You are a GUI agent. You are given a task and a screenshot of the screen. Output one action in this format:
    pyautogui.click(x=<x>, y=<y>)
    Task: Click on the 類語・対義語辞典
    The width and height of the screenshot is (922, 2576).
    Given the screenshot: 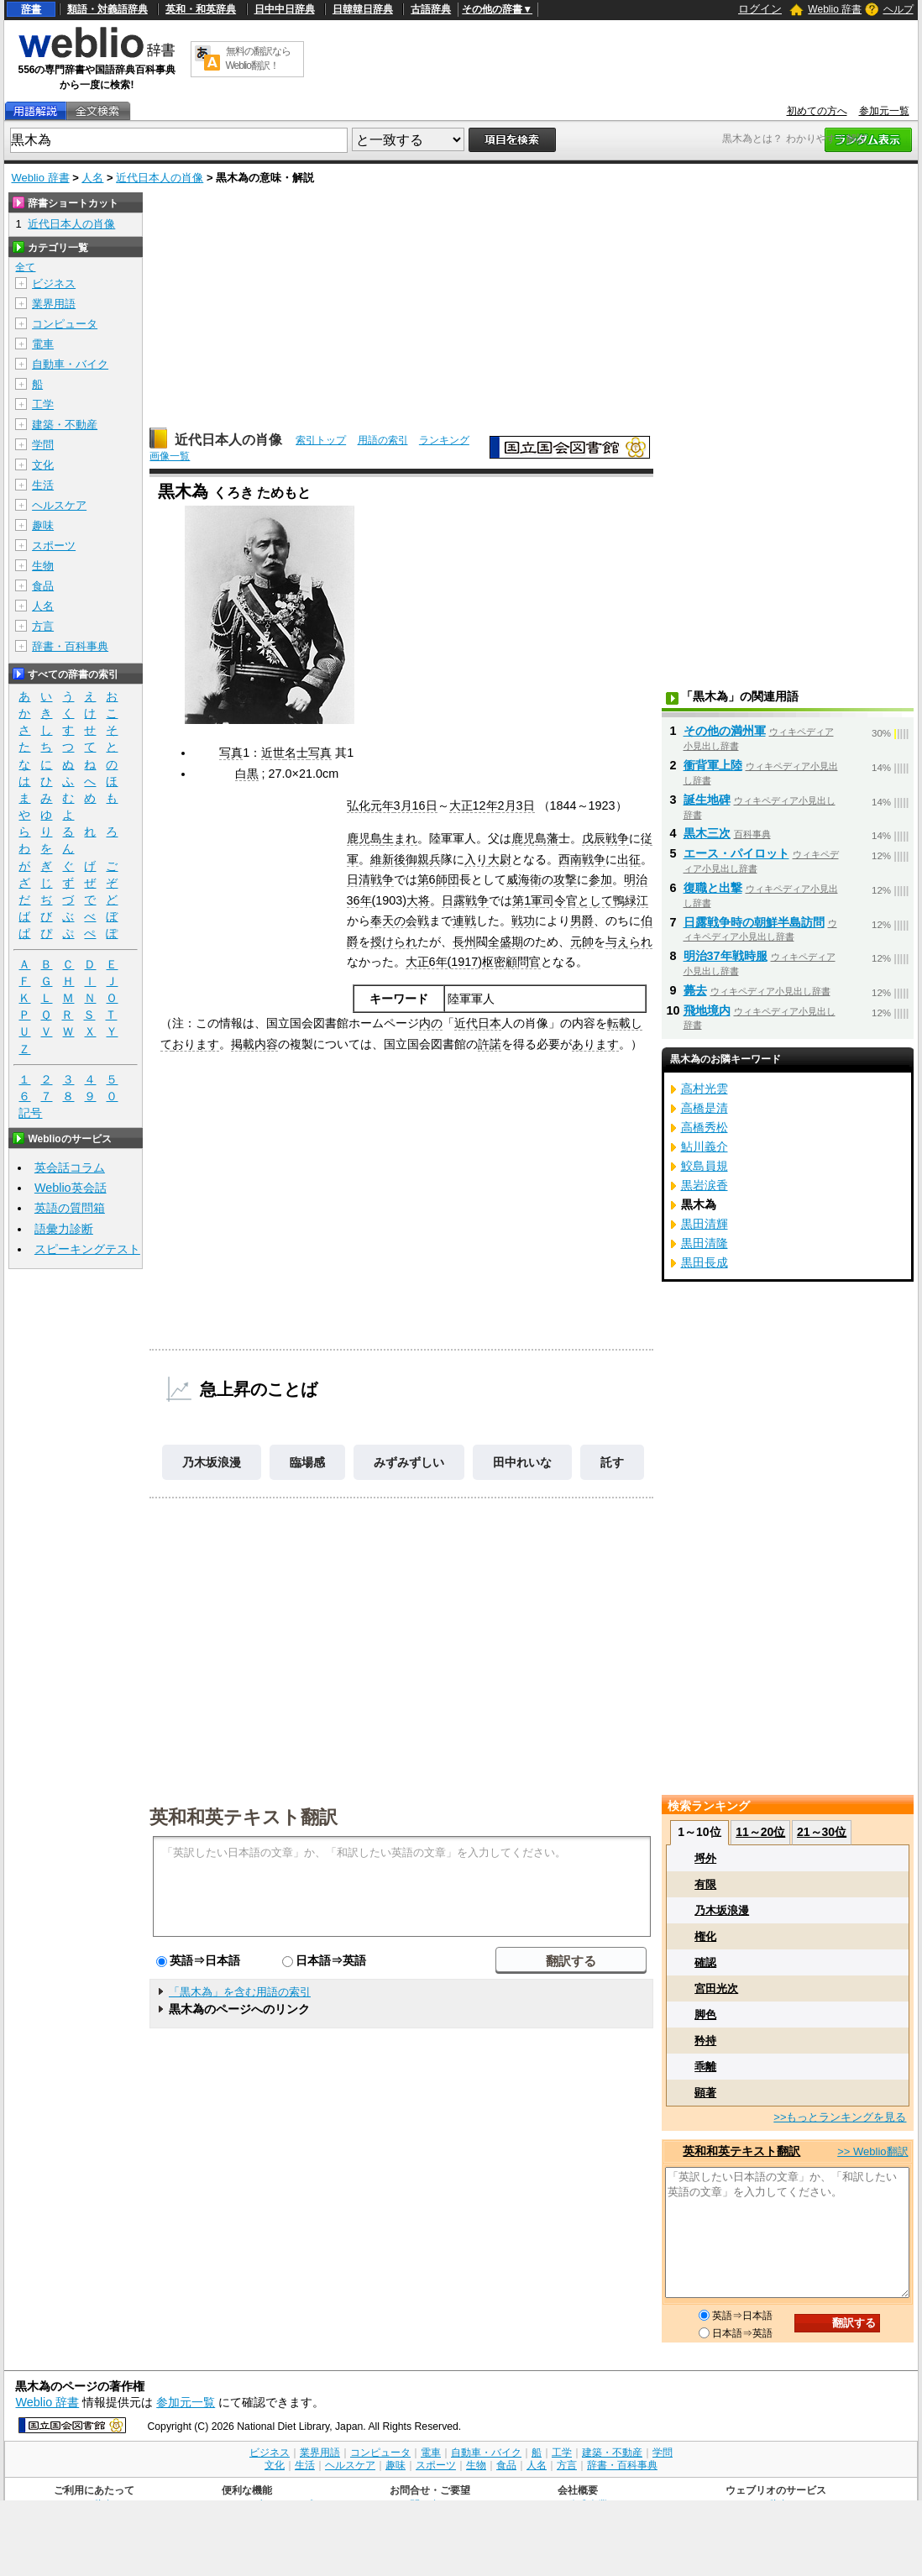 What is the action you would take?
    pyautogui.click(x=107, y=9)
    